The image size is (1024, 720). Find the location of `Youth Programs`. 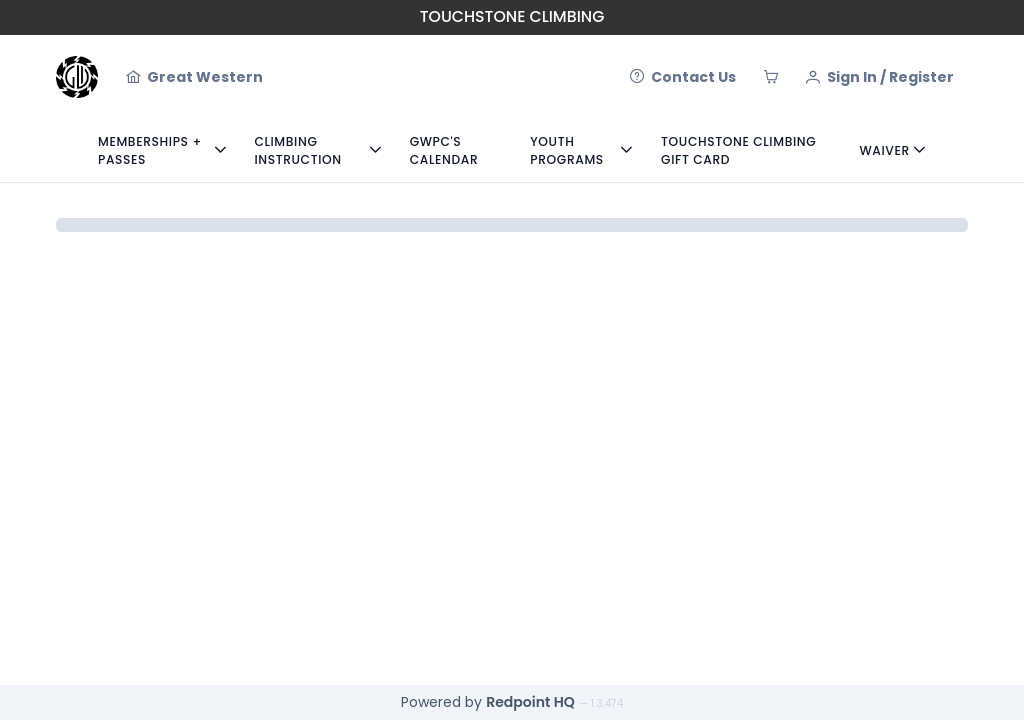

Youth Programs is located at coordinates (567, 150).